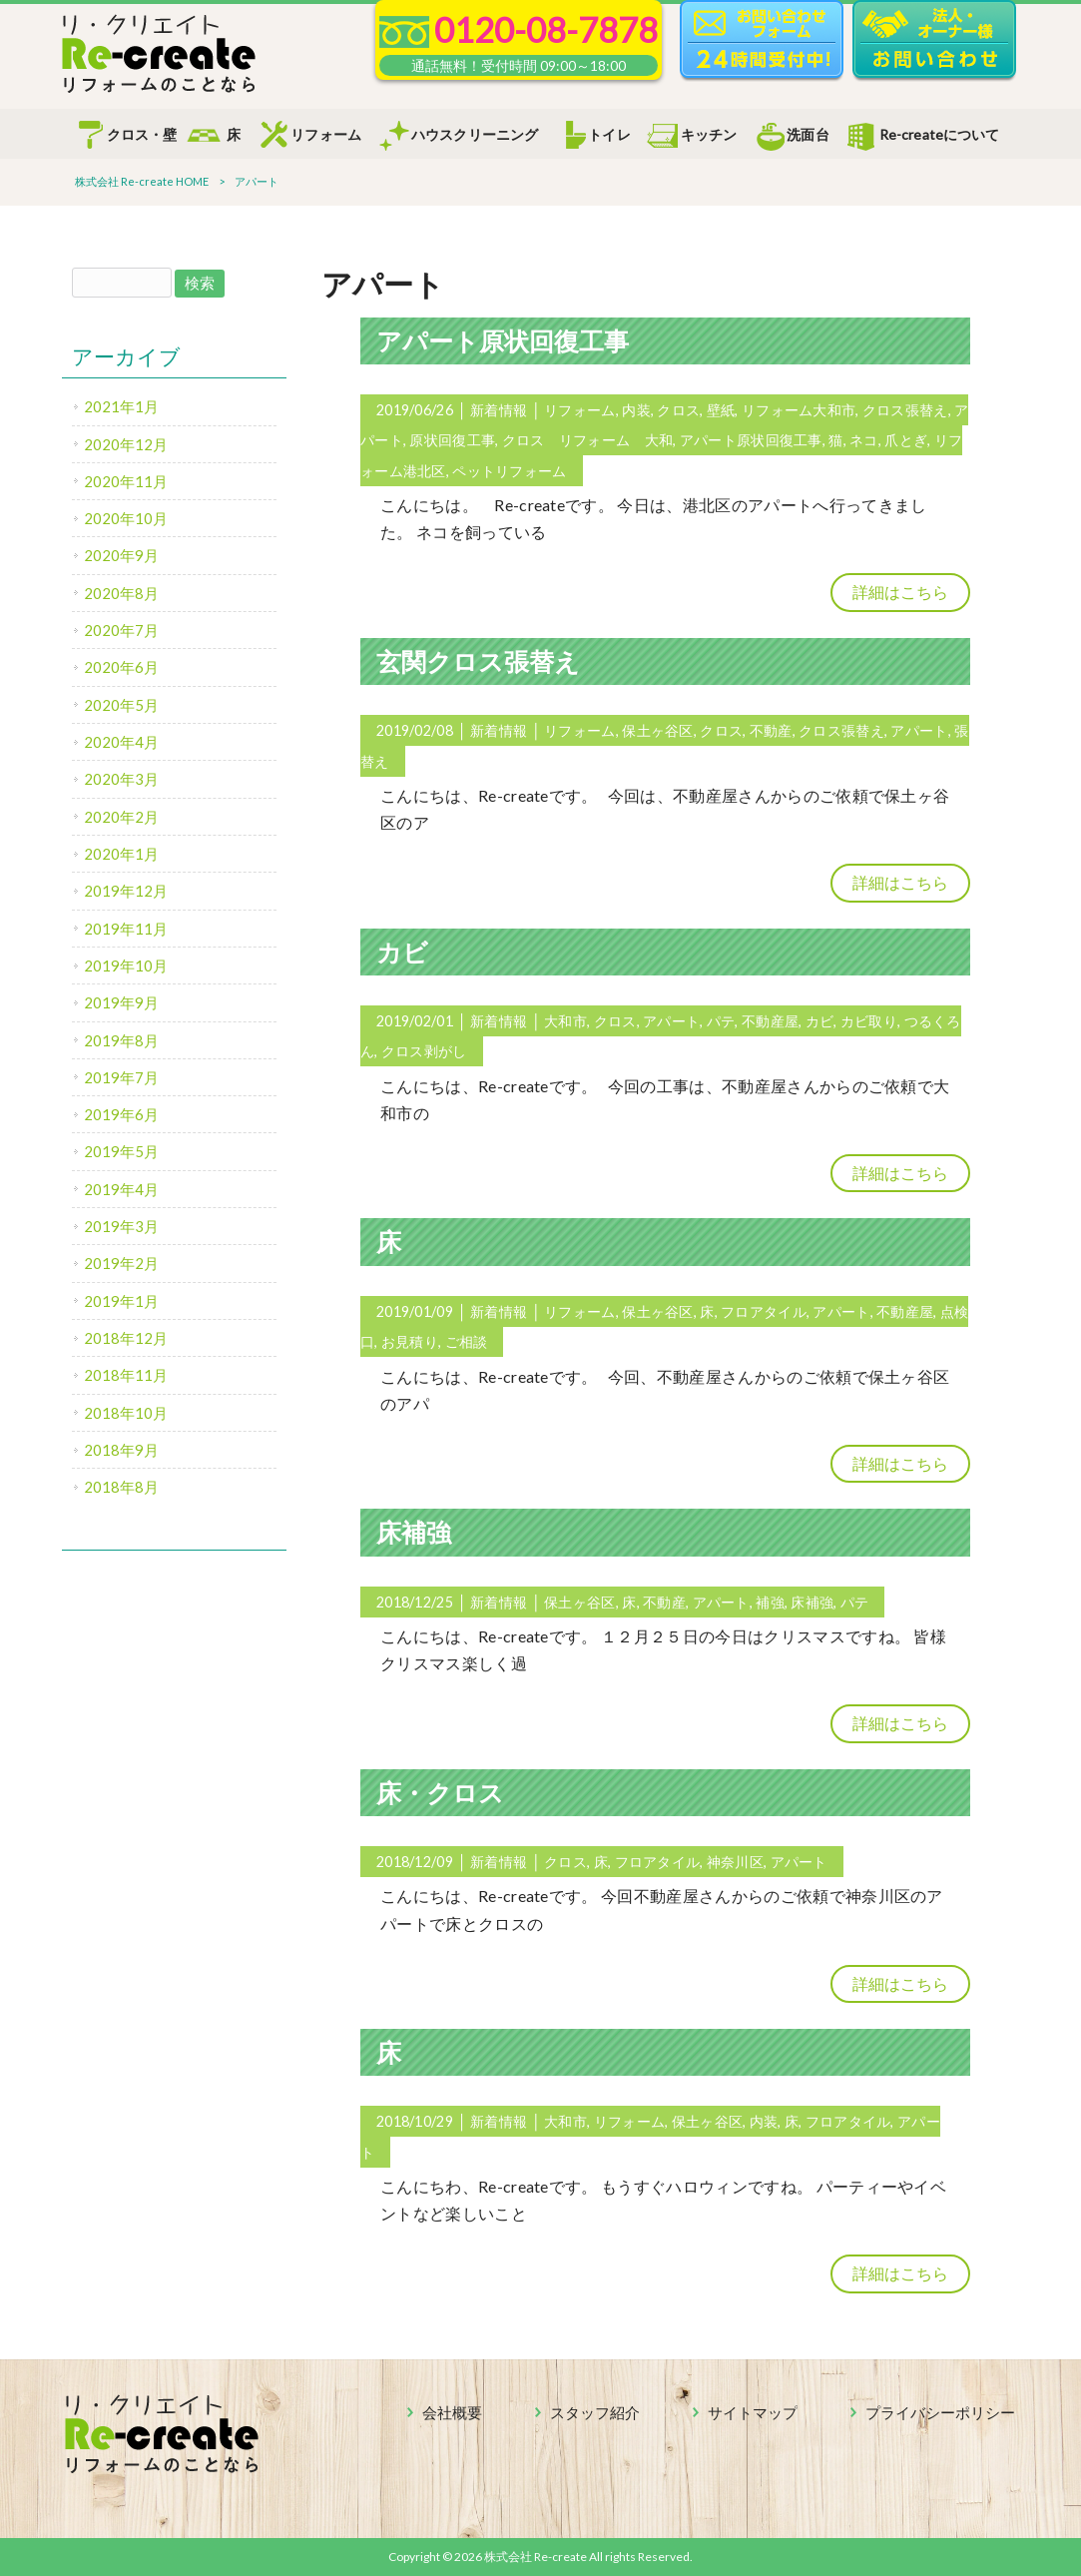 This screenshot has width=1081, height=2576. Describe the element at coordinates (121, 1189) in the screenshot. I see `2019年4月` at that location.